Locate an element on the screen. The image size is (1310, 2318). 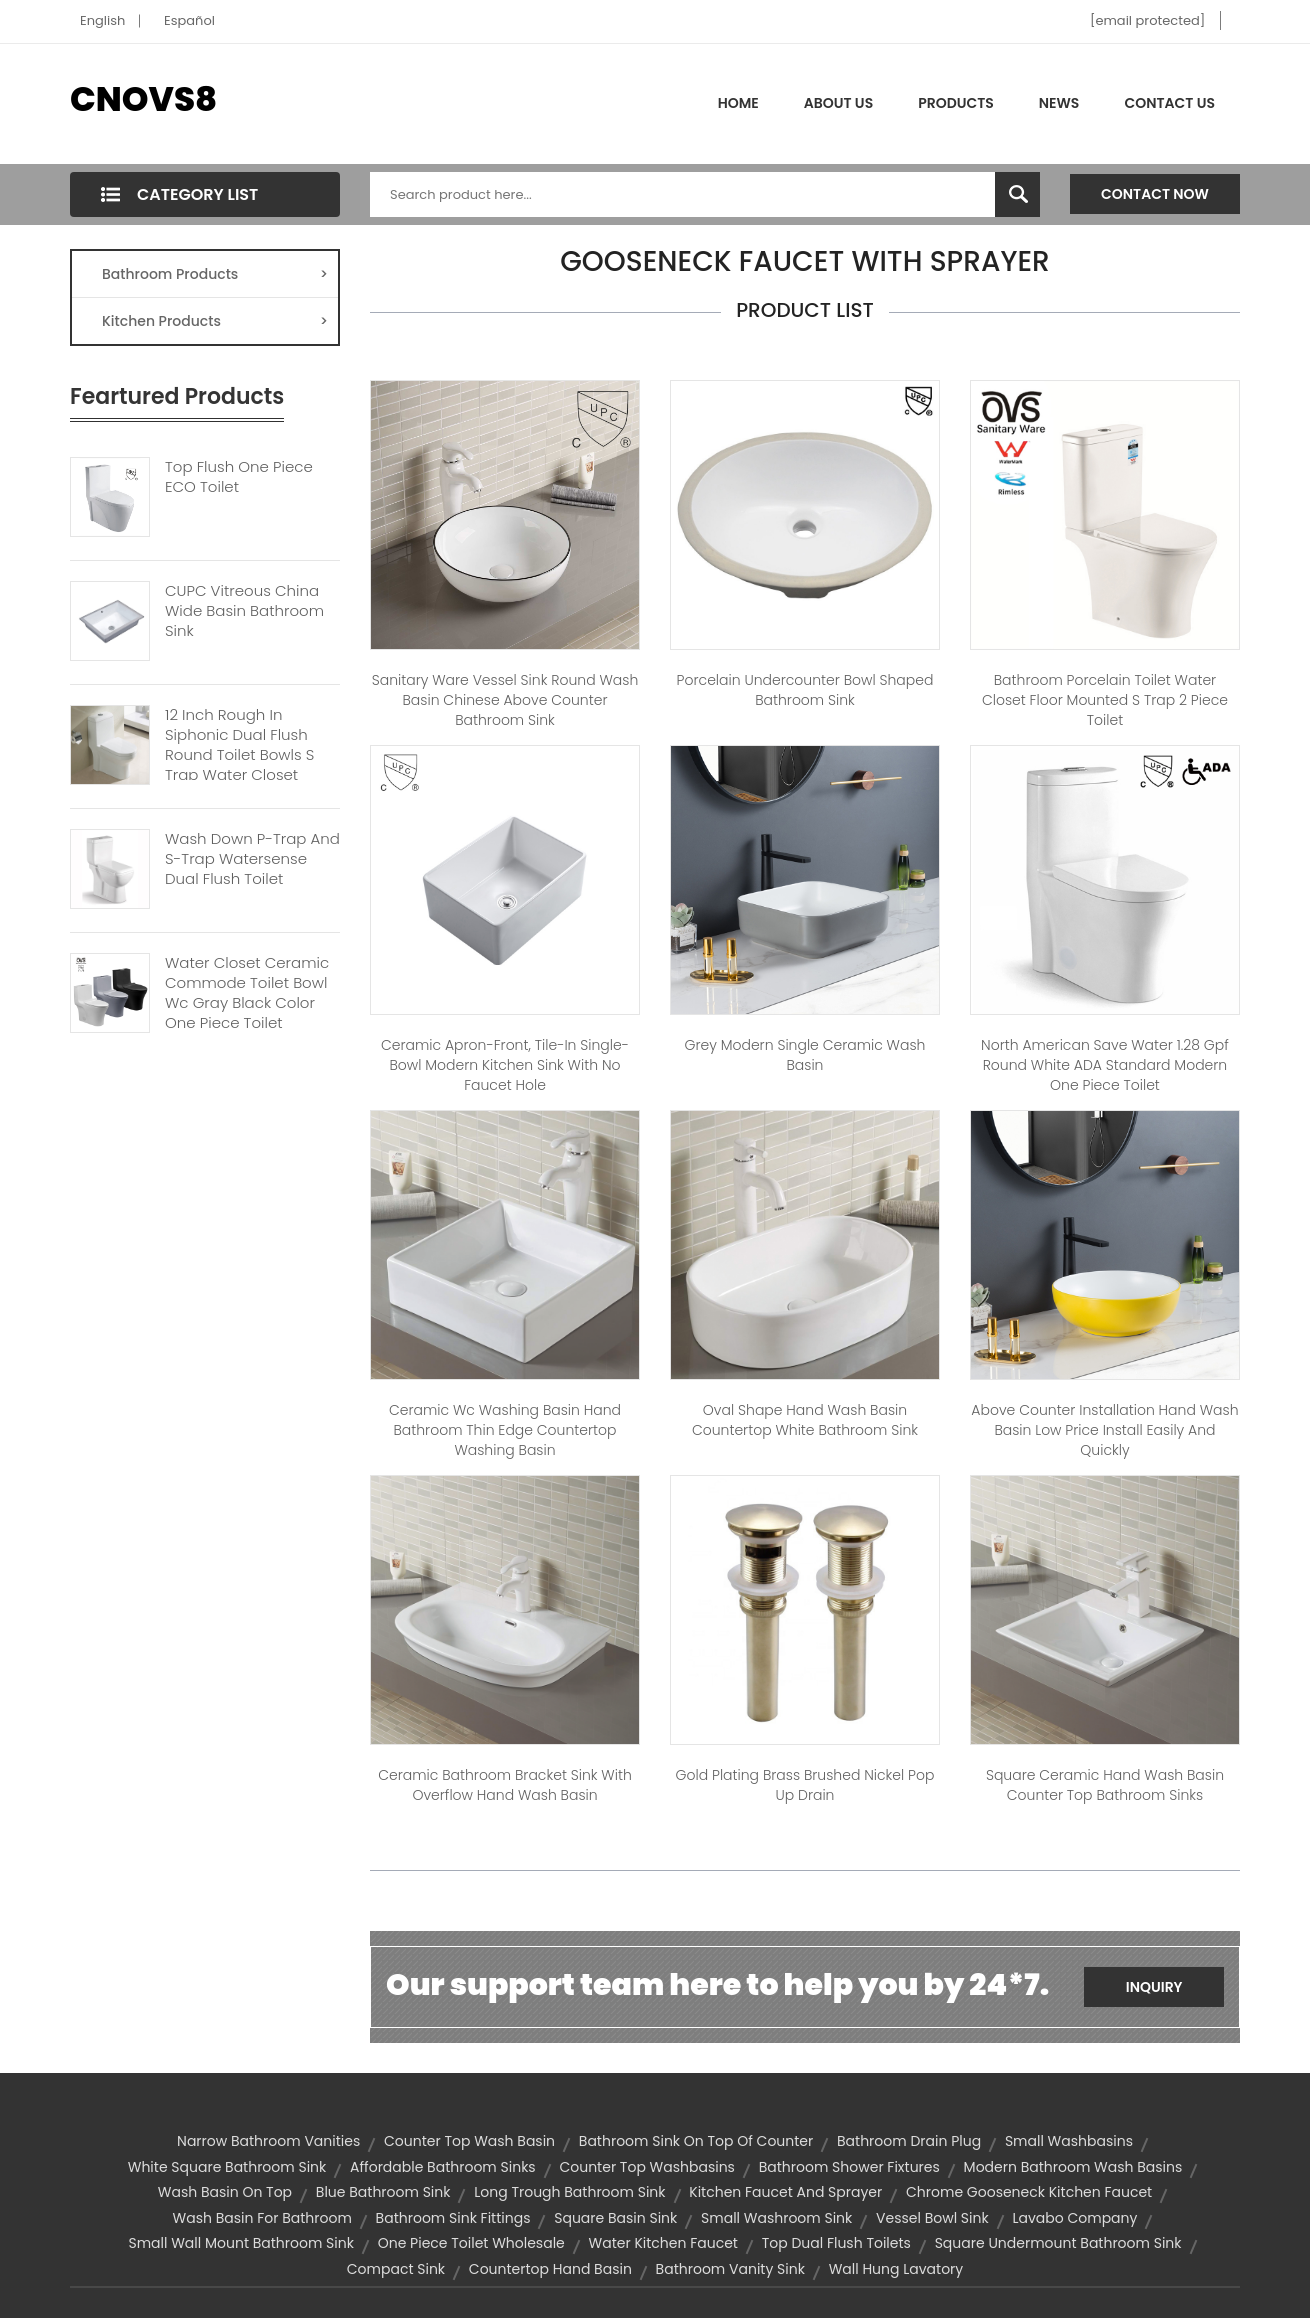
wash basin on top is located at coordinates (225, 2192).